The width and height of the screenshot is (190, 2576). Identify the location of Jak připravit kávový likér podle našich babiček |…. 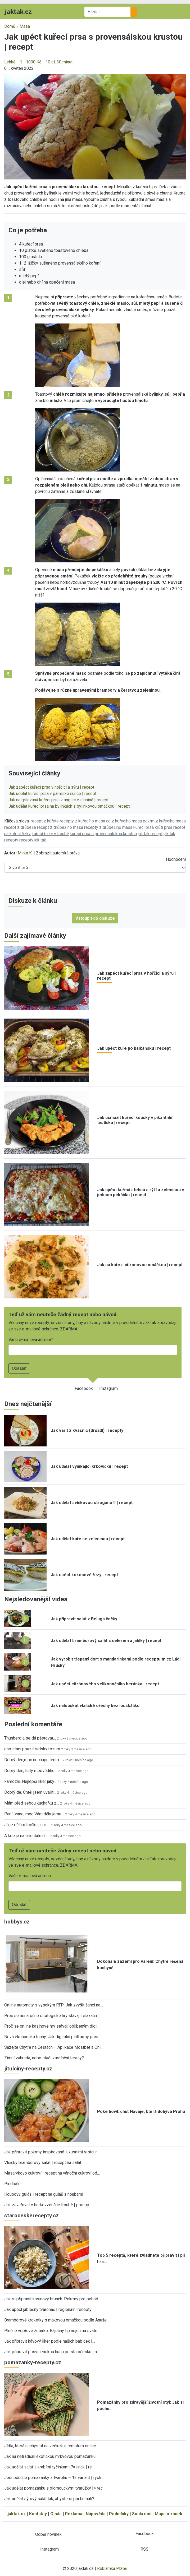
(49, 2341).